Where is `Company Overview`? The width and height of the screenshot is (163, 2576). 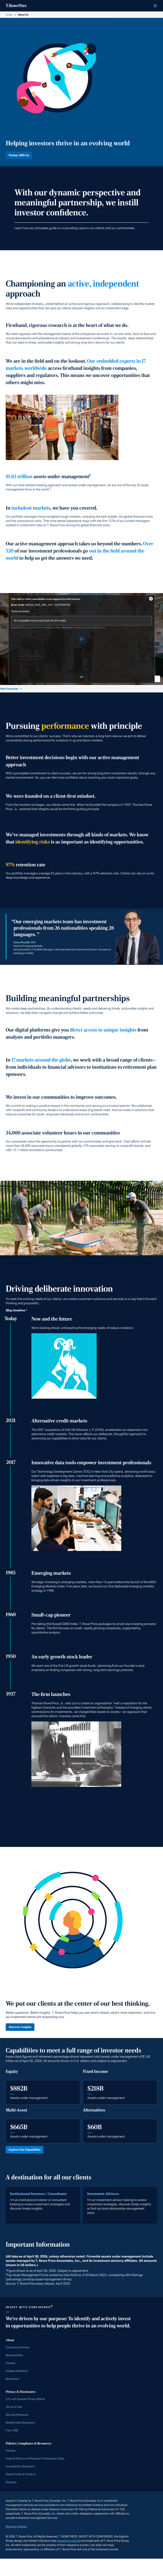 Company Overview is located at coordinates (17, 2347).